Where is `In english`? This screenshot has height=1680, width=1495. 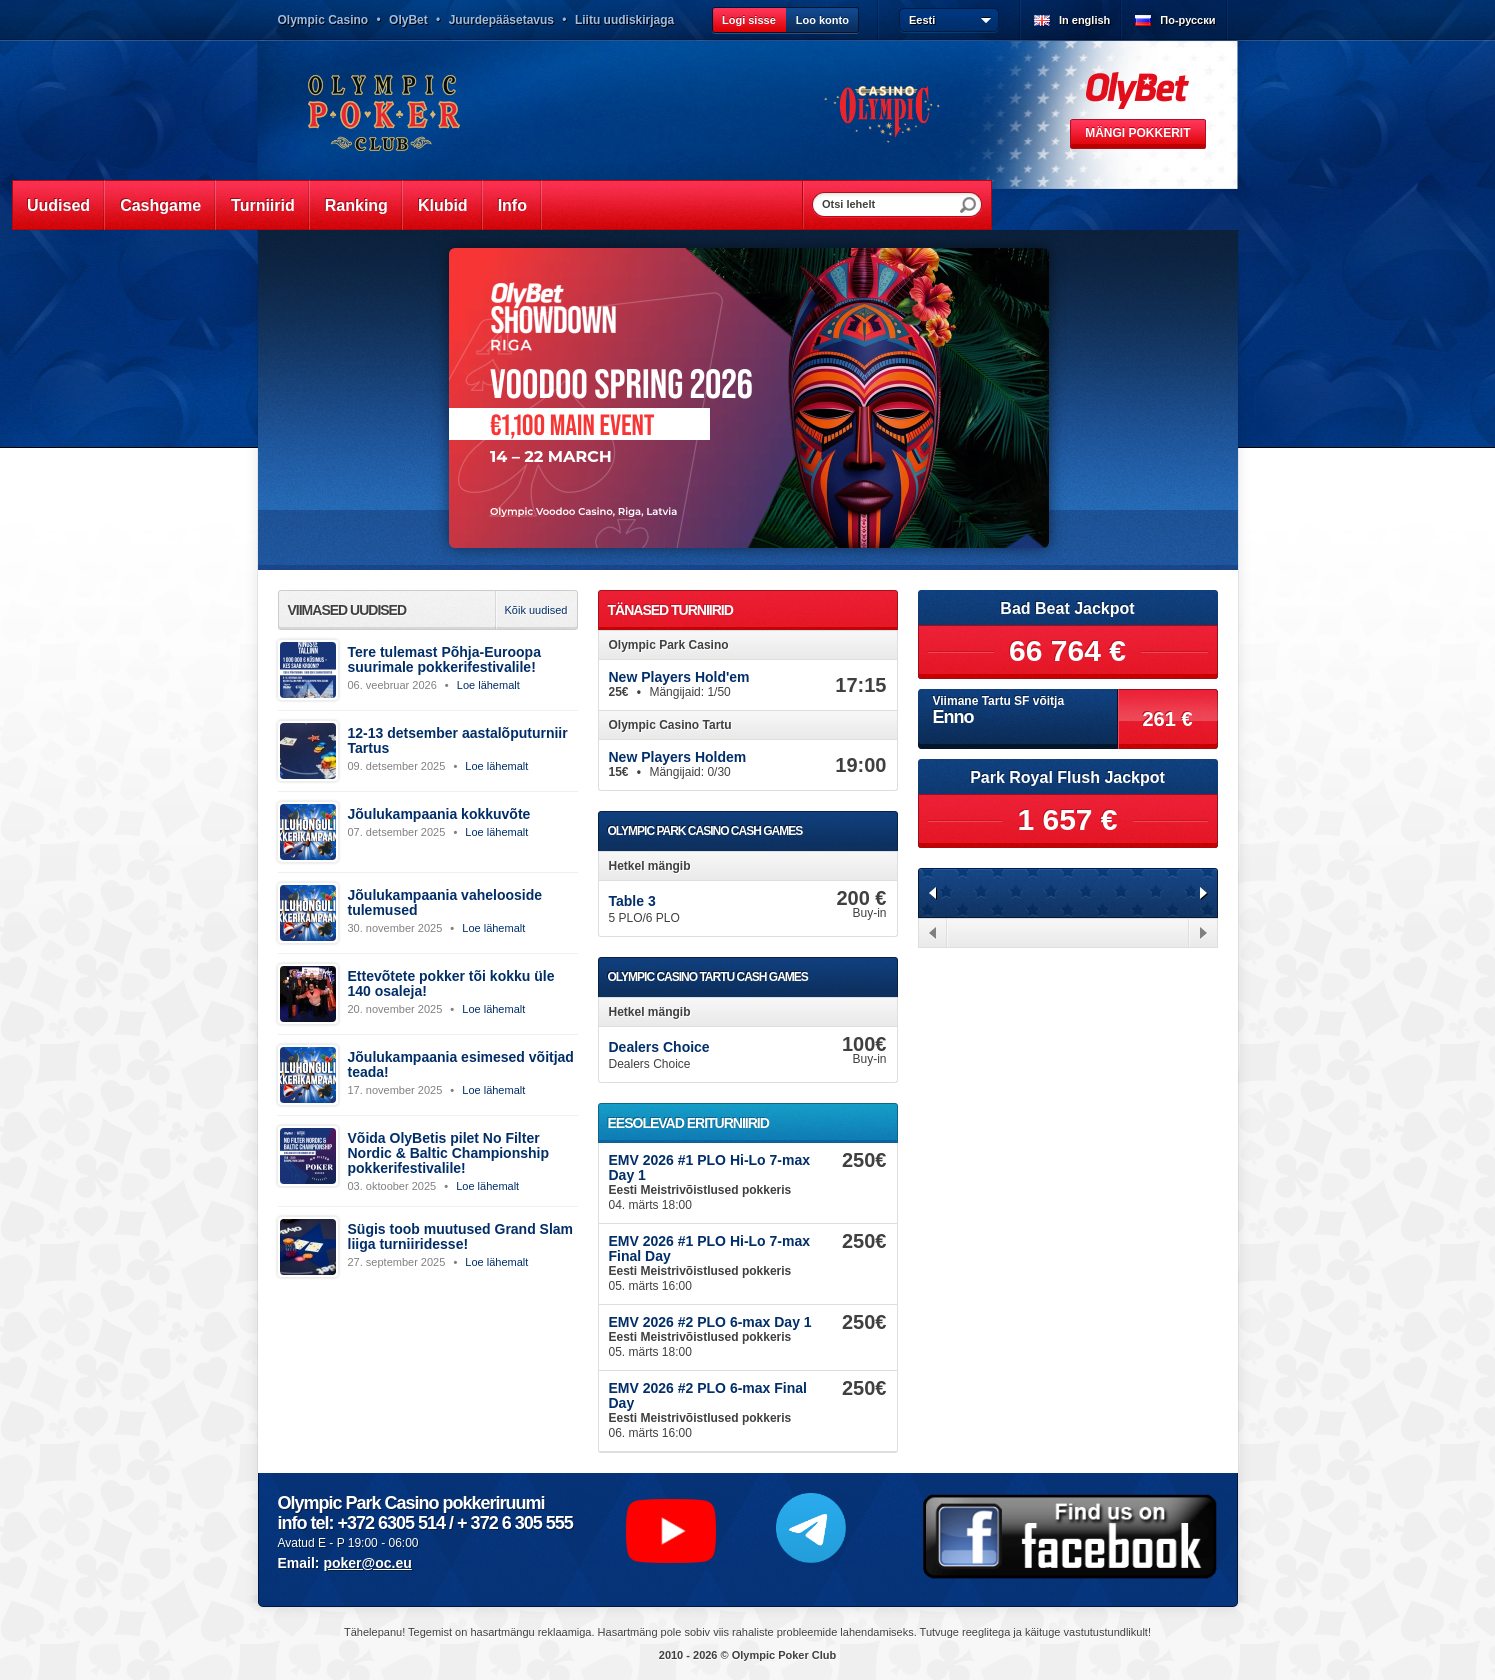 In english is located at coordinates (1084, 20).